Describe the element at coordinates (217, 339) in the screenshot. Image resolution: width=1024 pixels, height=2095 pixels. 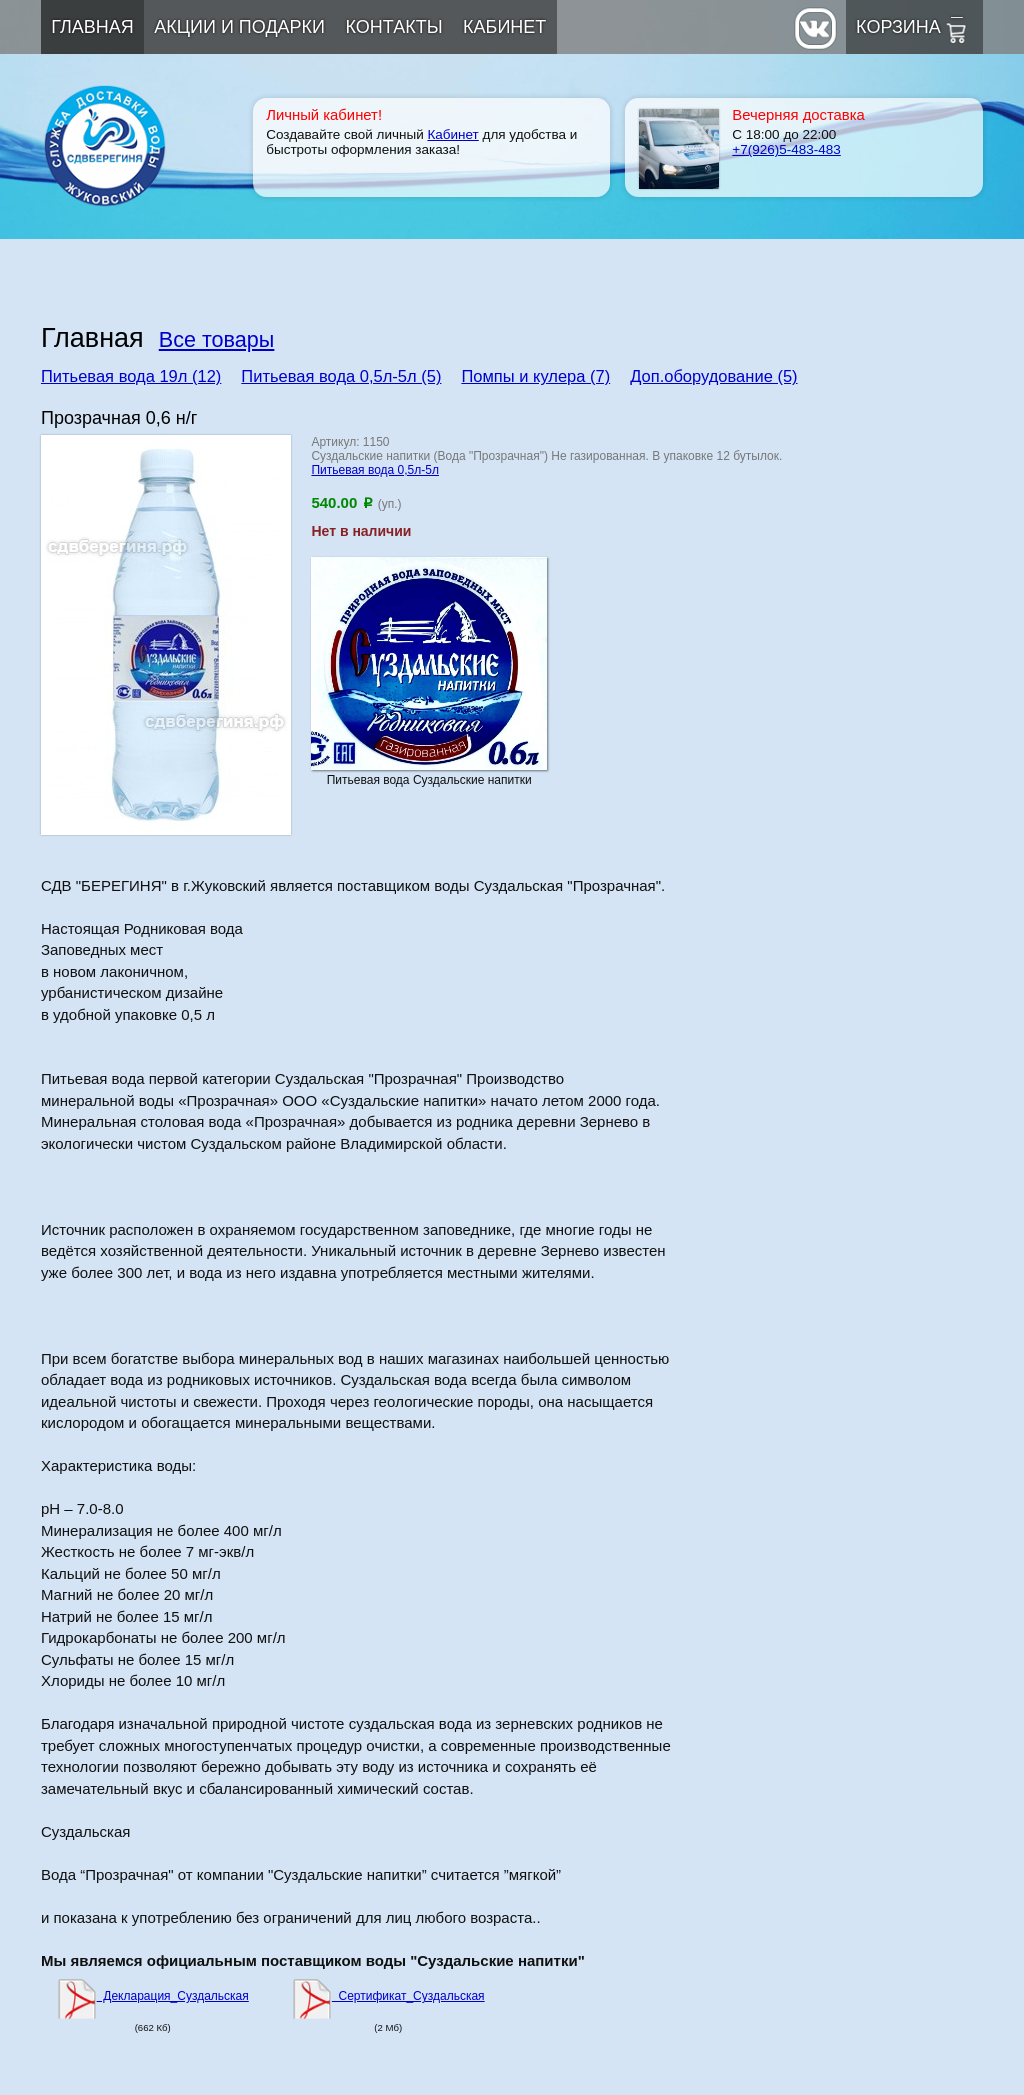
I see `Все товары` at that location.